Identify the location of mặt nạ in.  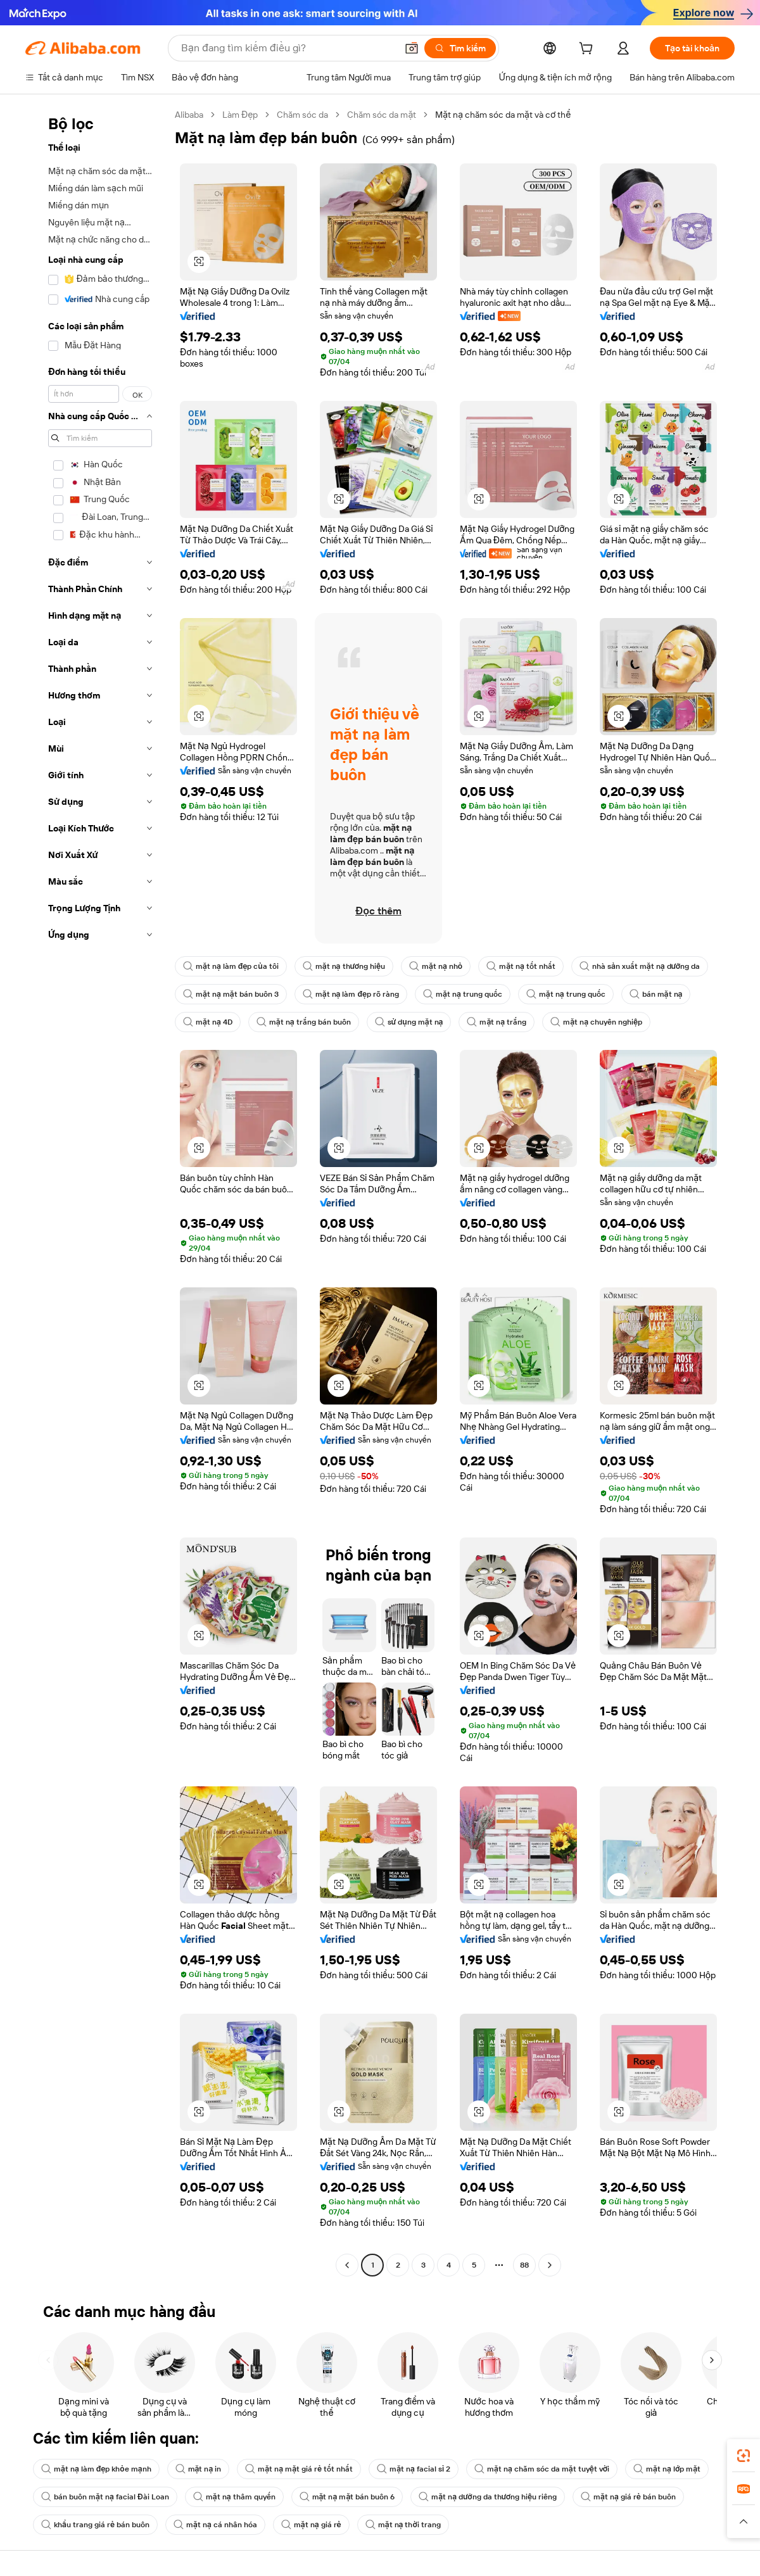
(198, 2469).